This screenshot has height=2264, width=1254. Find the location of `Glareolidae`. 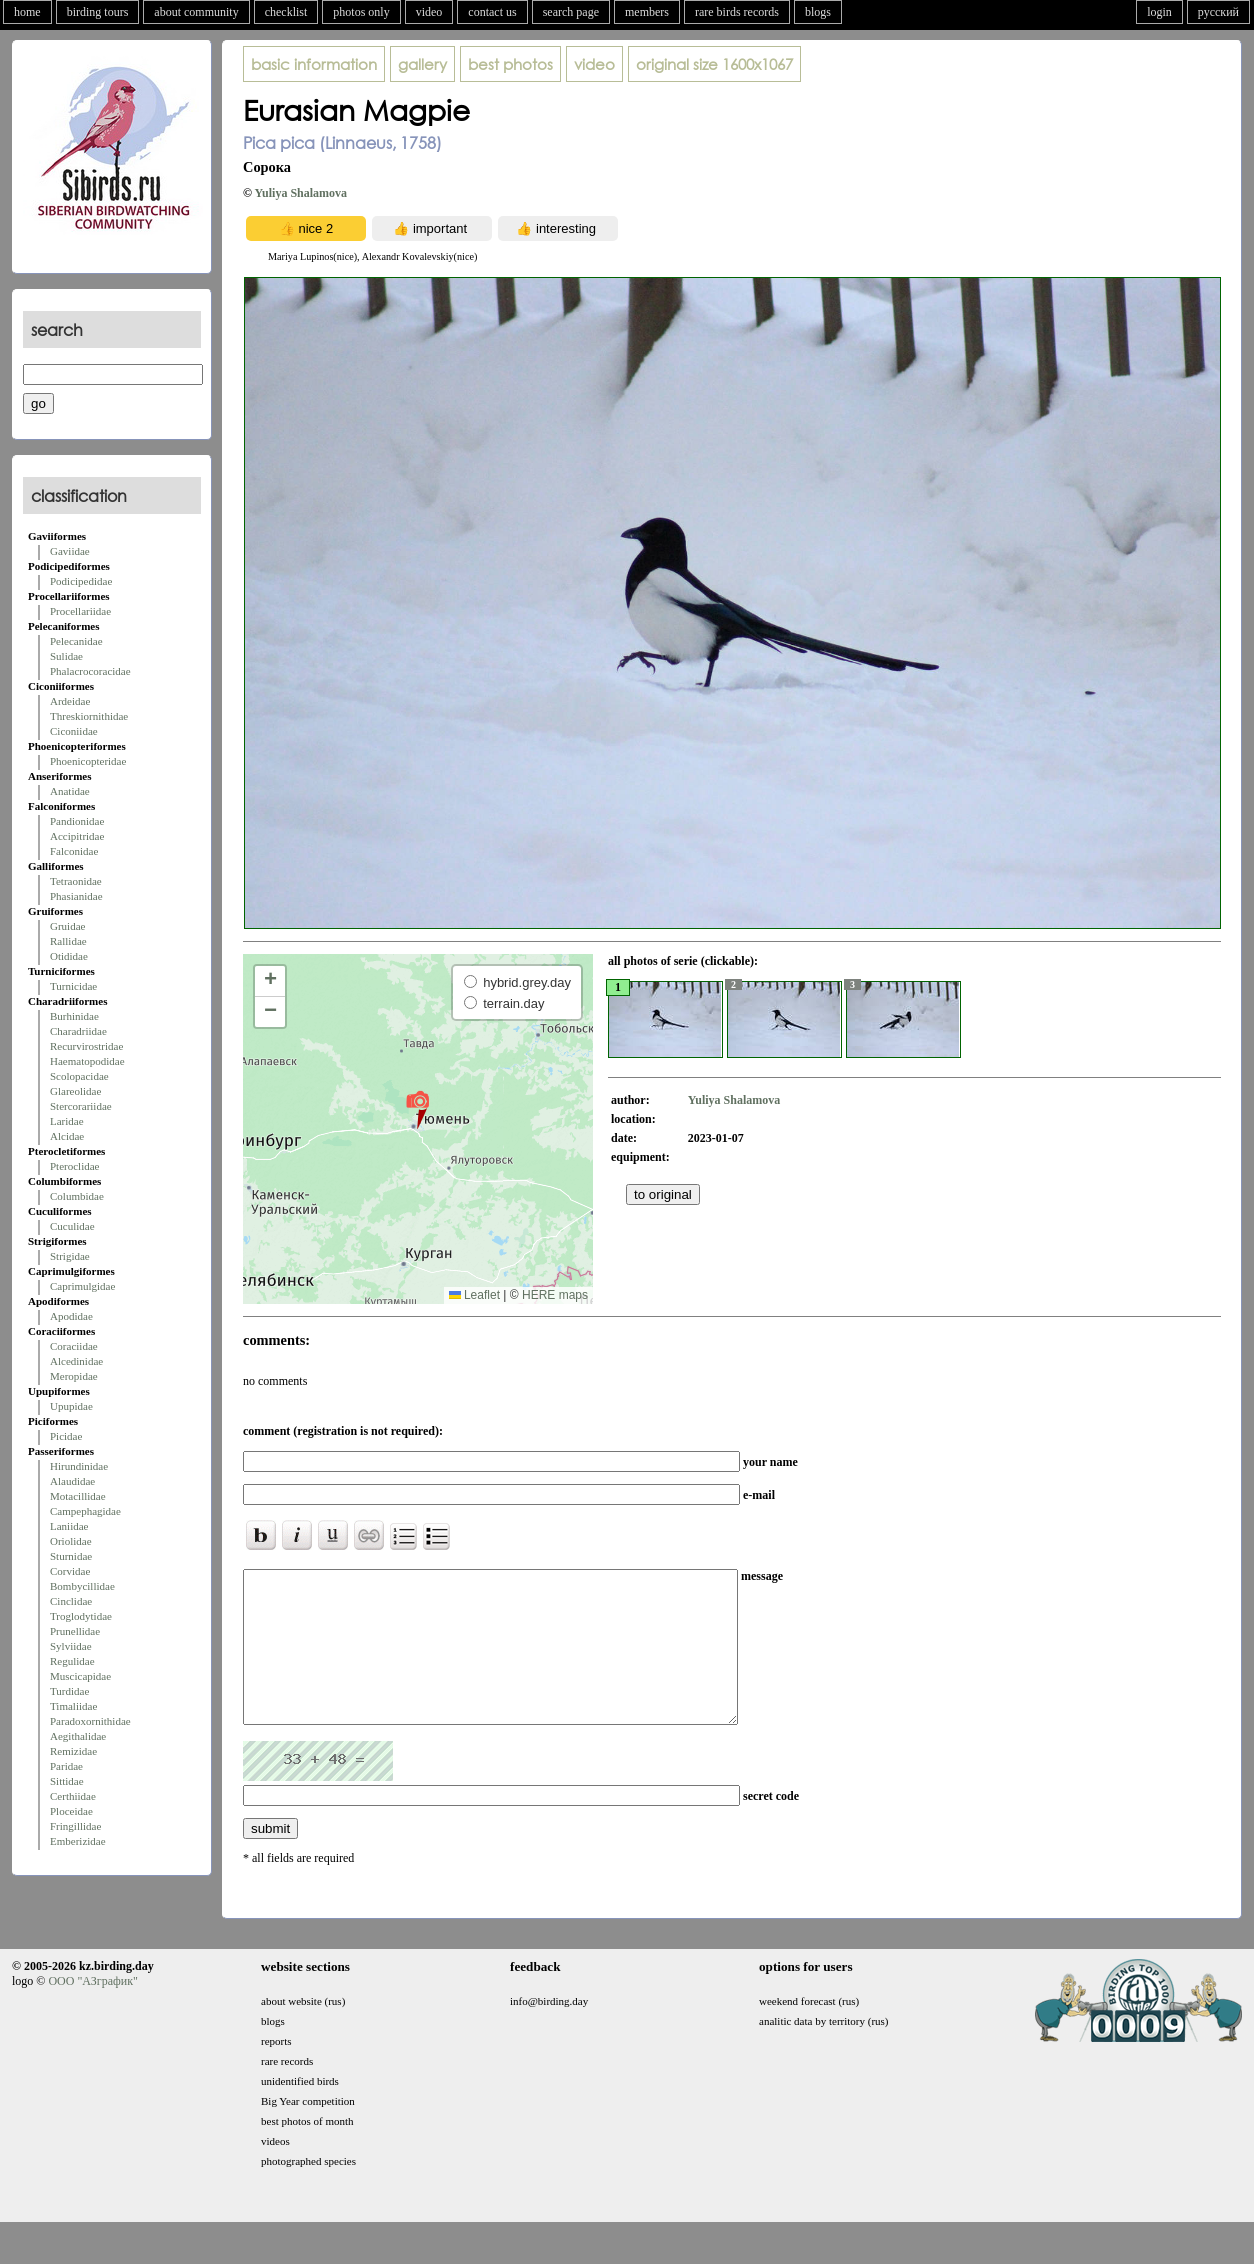

Glareolidae is located at coordinates (75, 1091).